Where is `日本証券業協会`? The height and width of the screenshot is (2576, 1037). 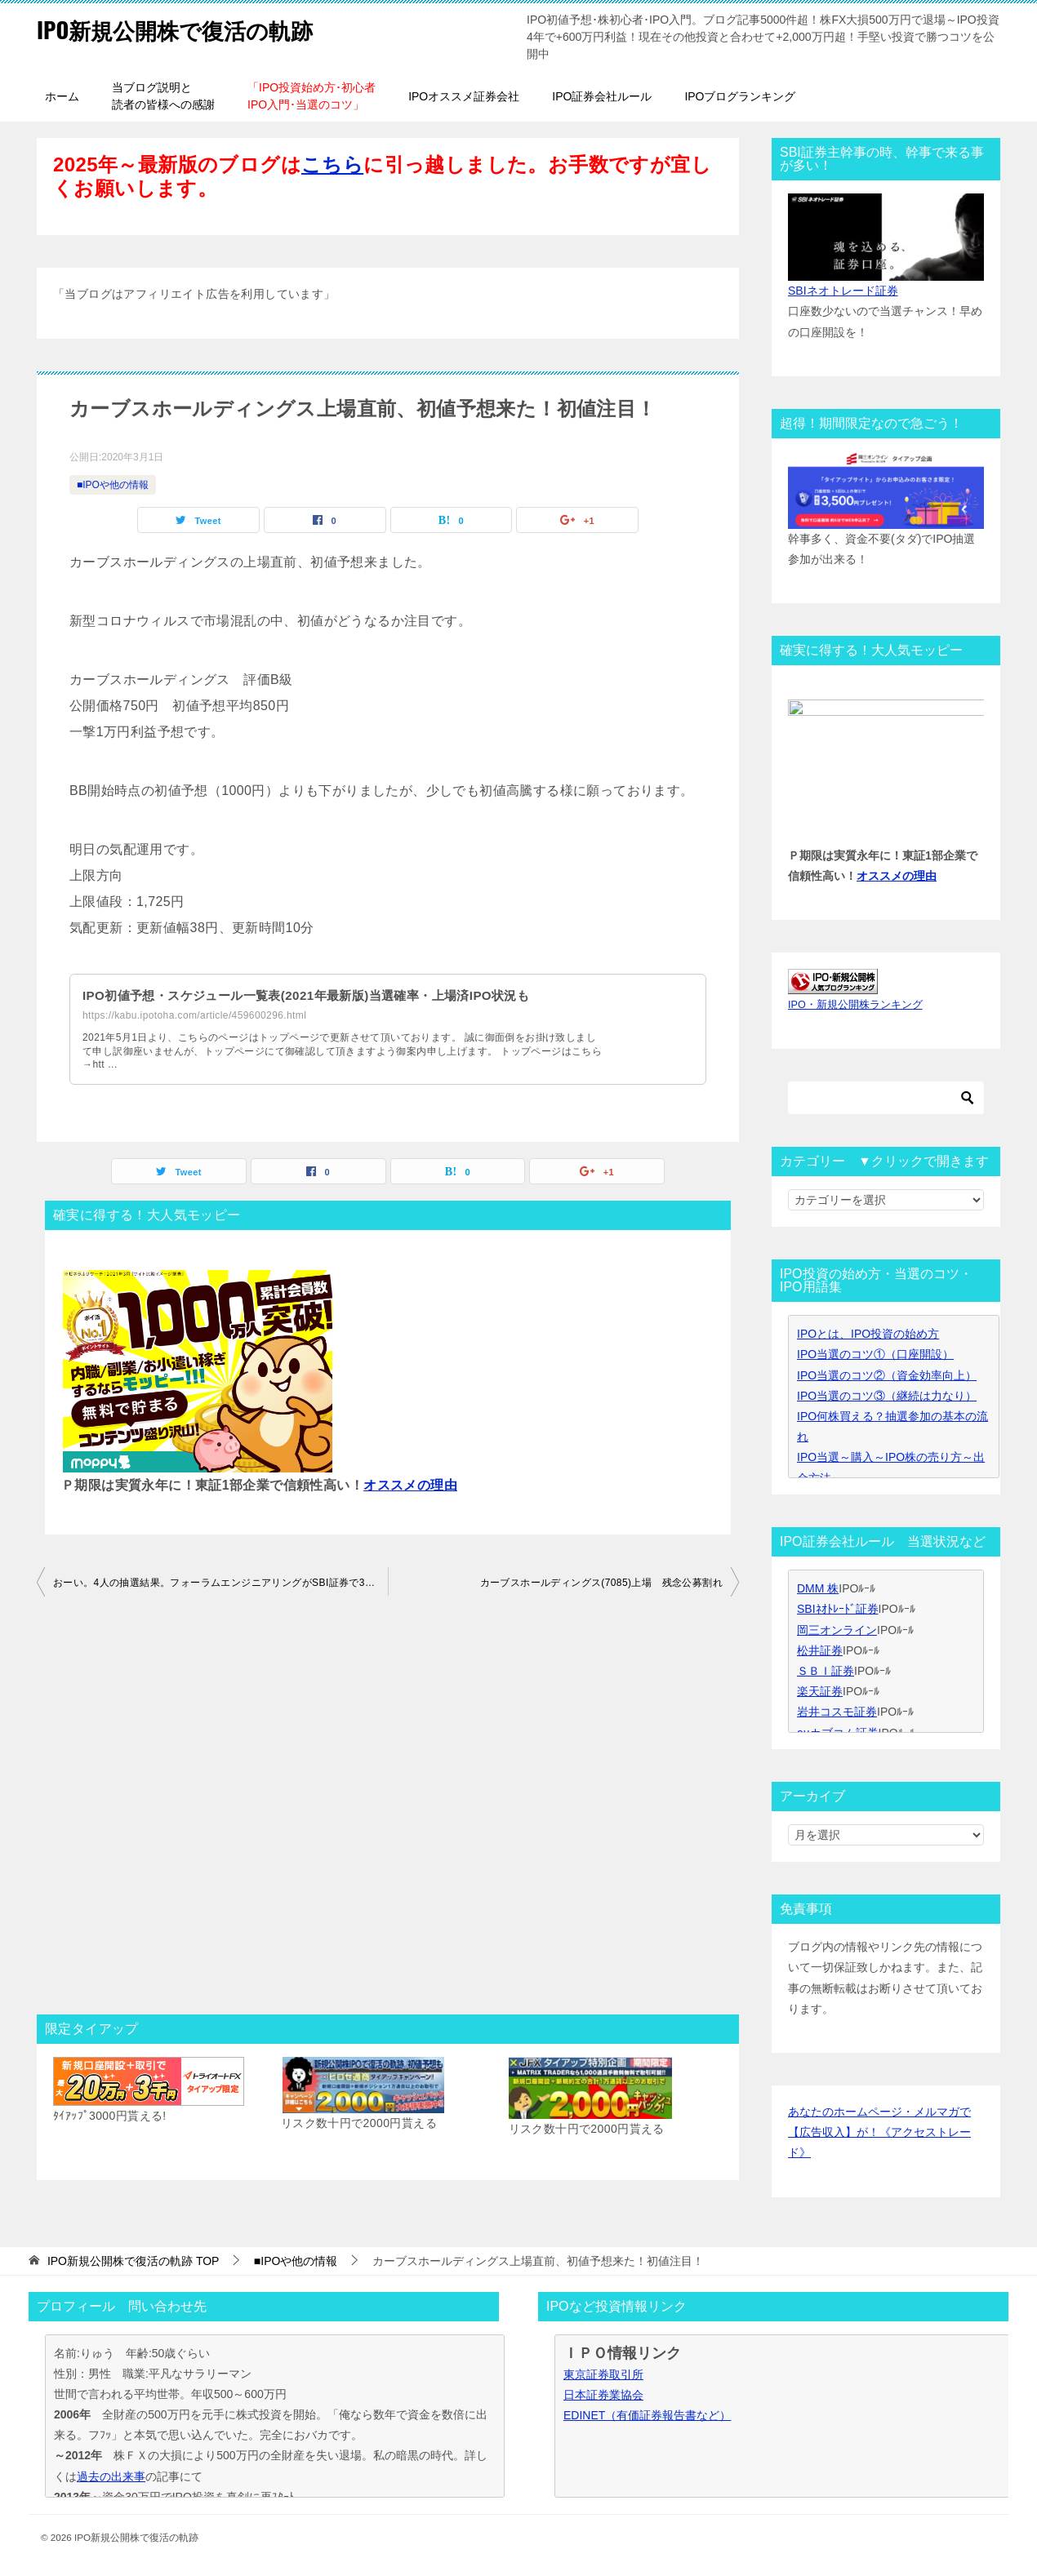 日本証券業協会 is located at coordinates (603, 2394).